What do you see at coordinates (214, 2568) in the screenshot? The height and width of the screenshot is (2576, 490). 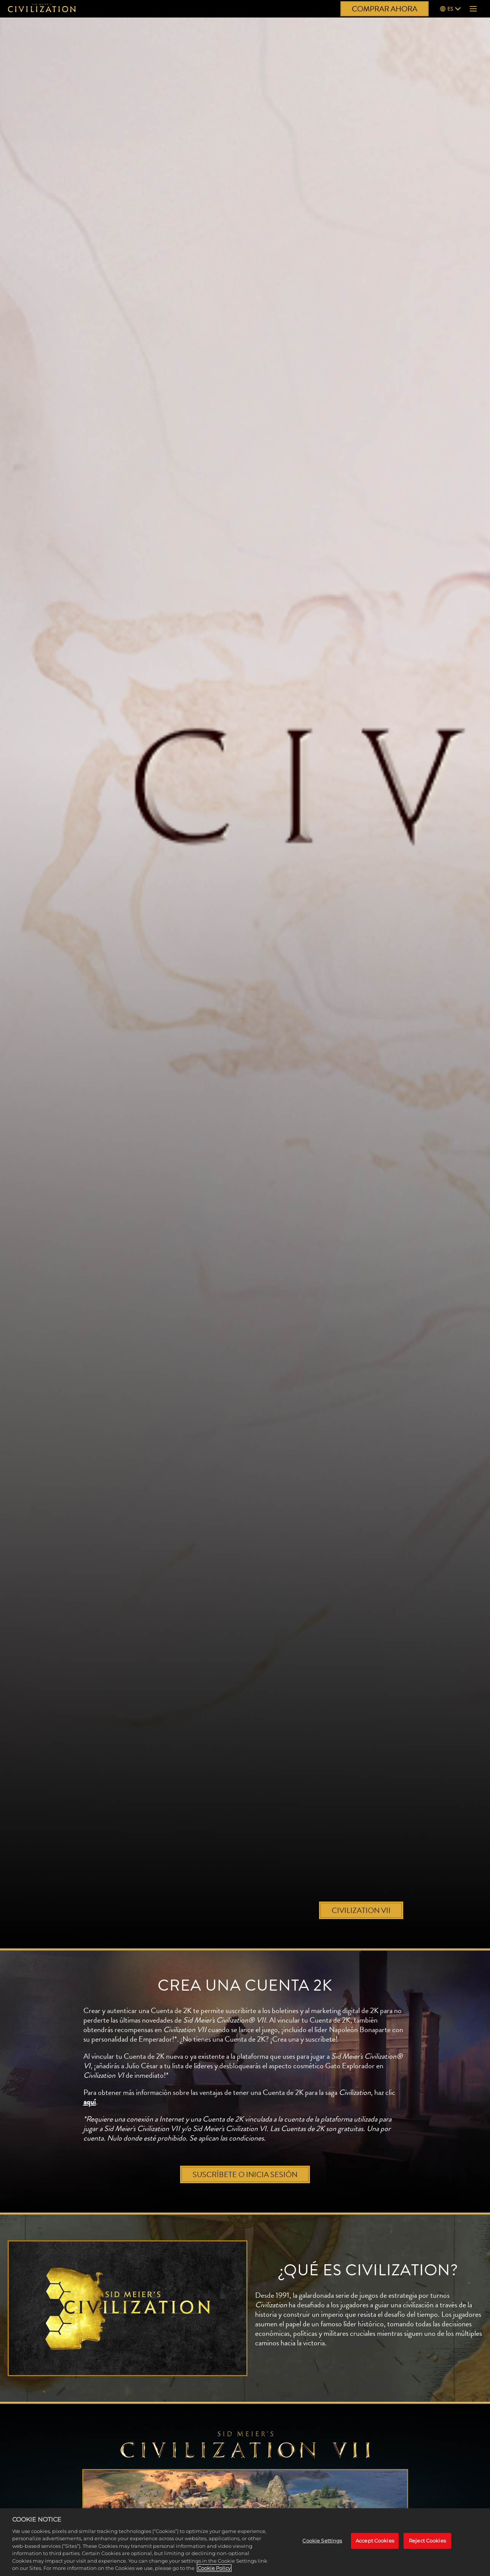 I see `Cookie Policy [More information about your privacy, opens in a new tab]` at bounding box center [214, 2568].